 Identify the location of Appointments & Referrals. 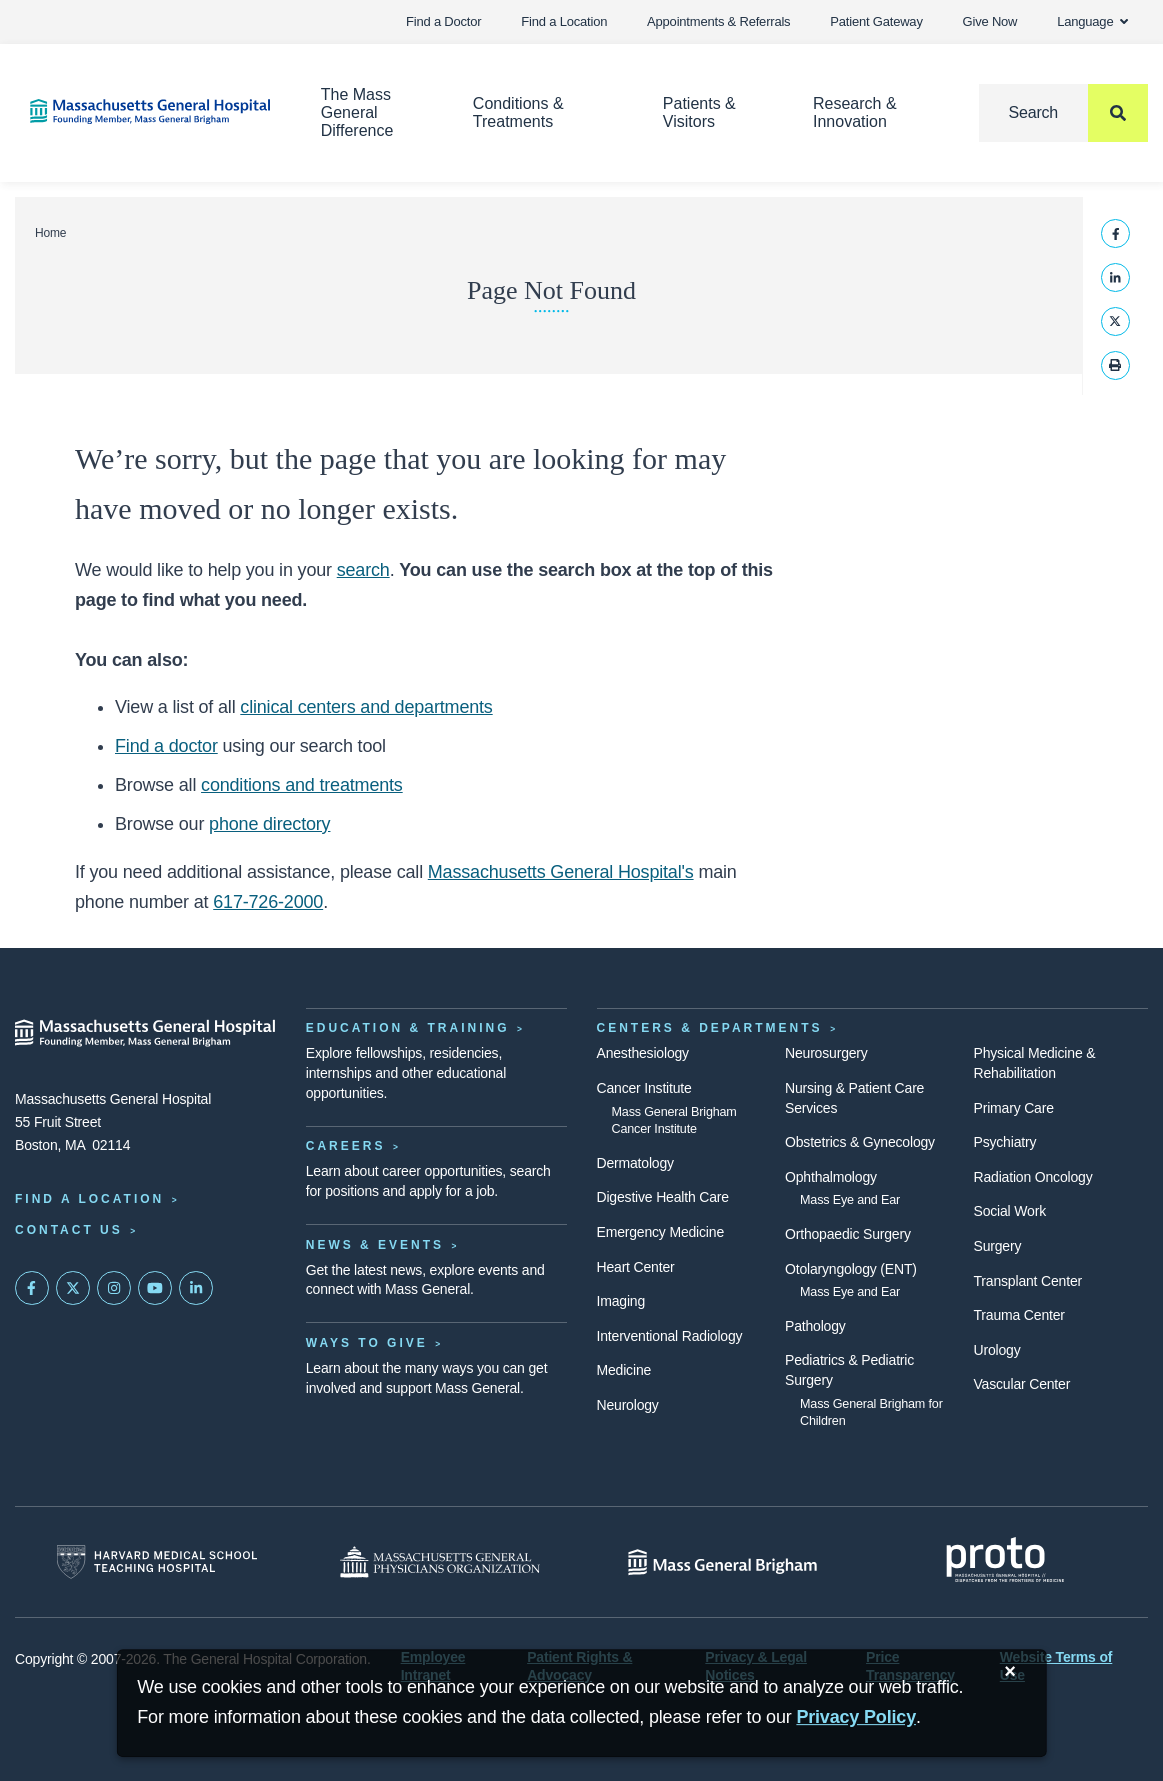
(718, 21).